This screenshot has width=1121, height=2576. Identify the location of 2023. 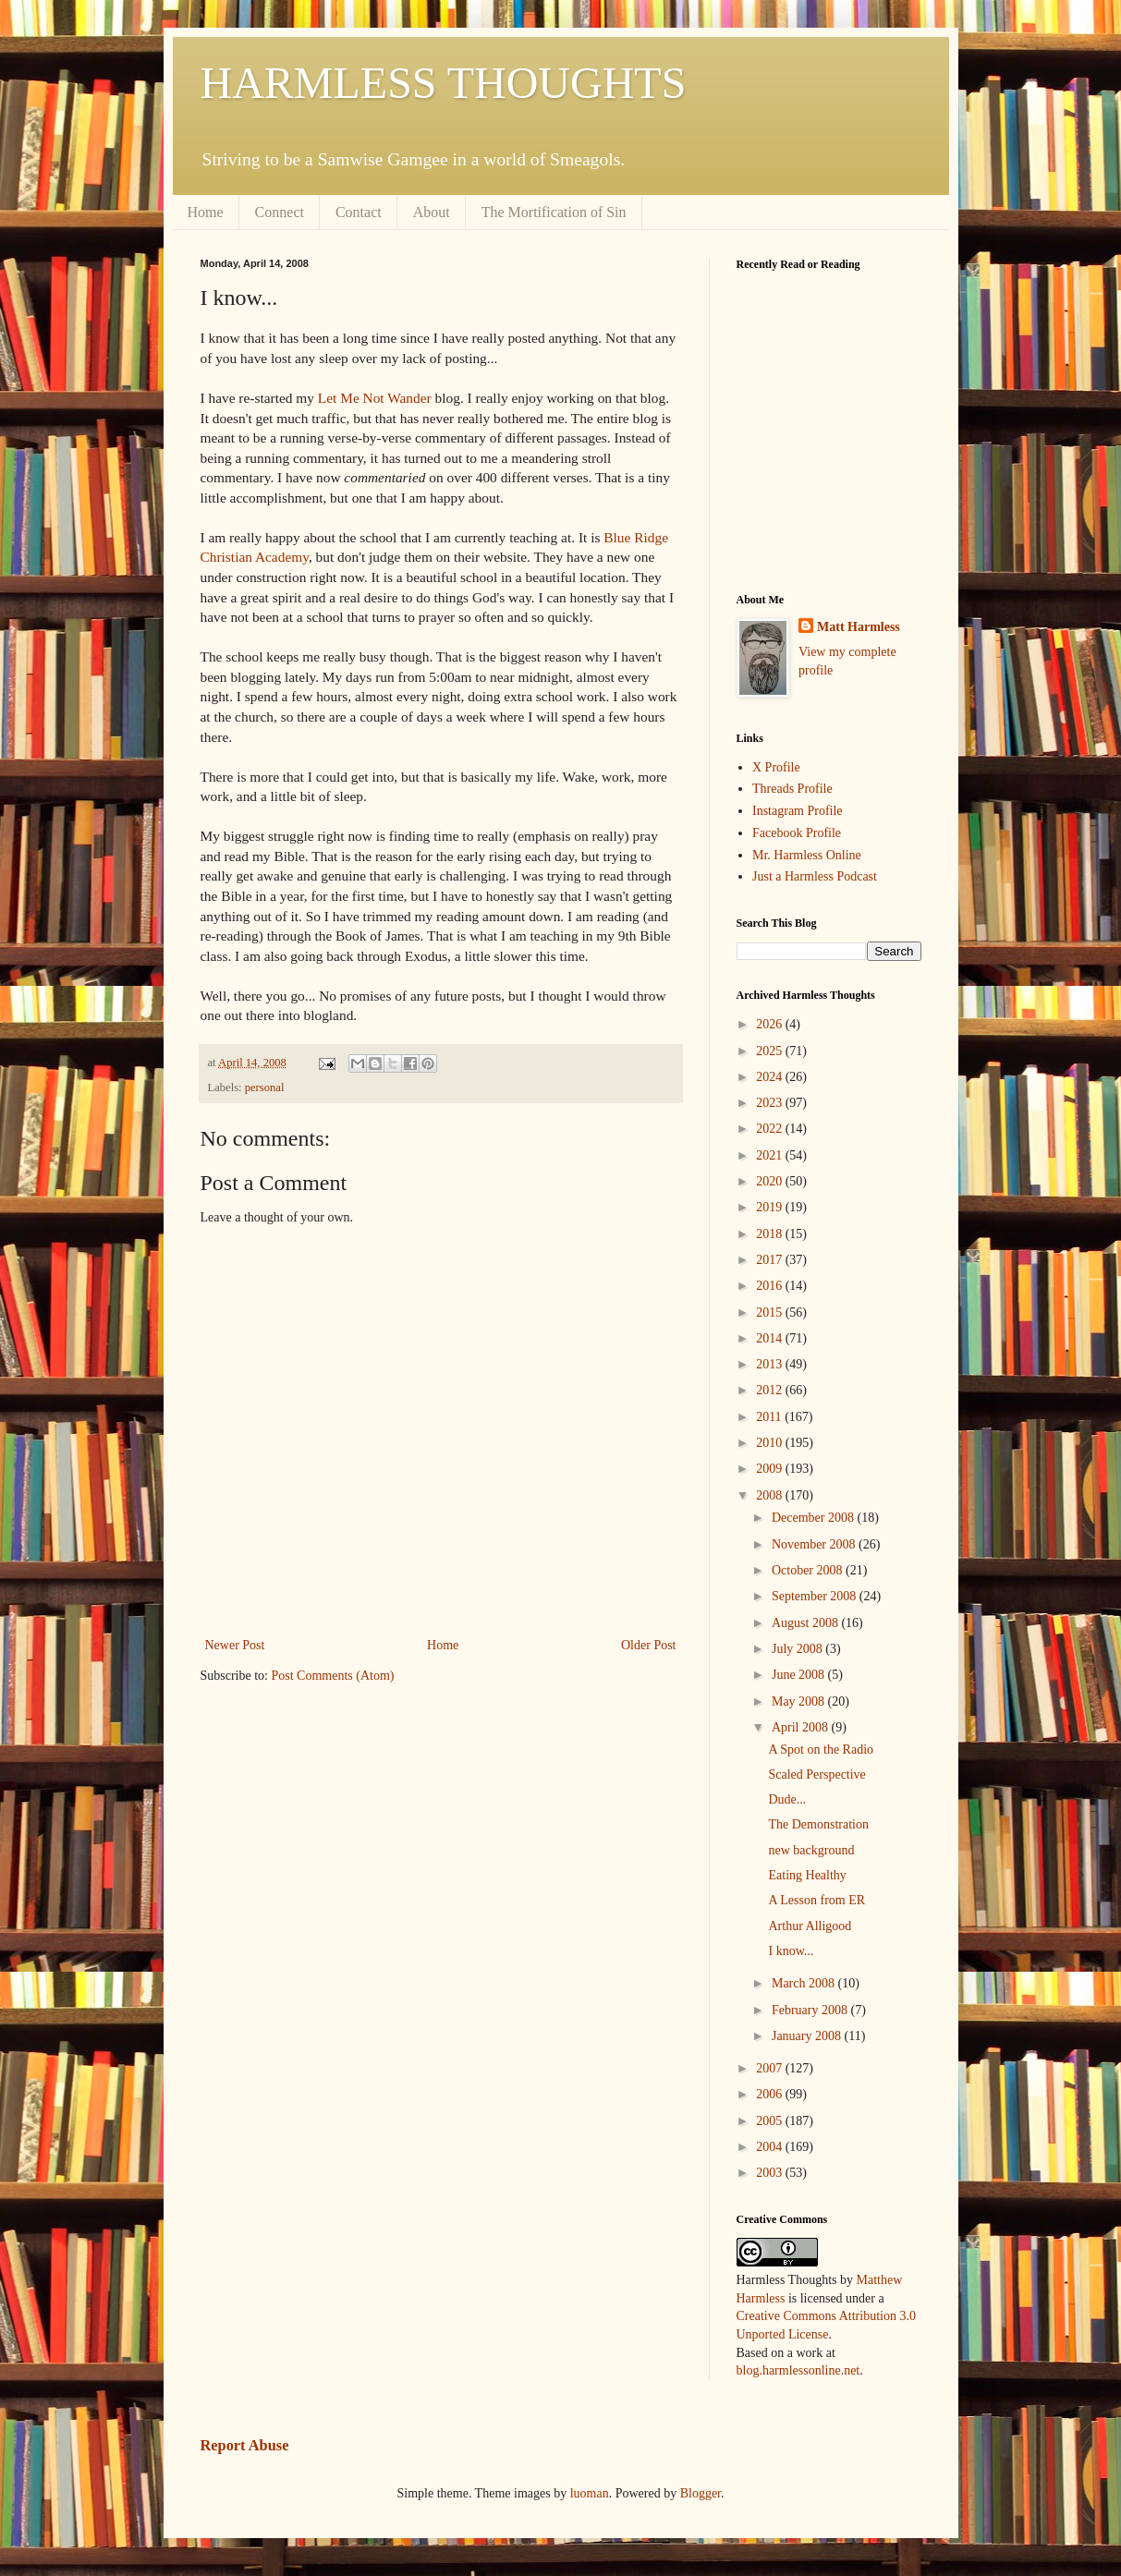
(771, 1103).